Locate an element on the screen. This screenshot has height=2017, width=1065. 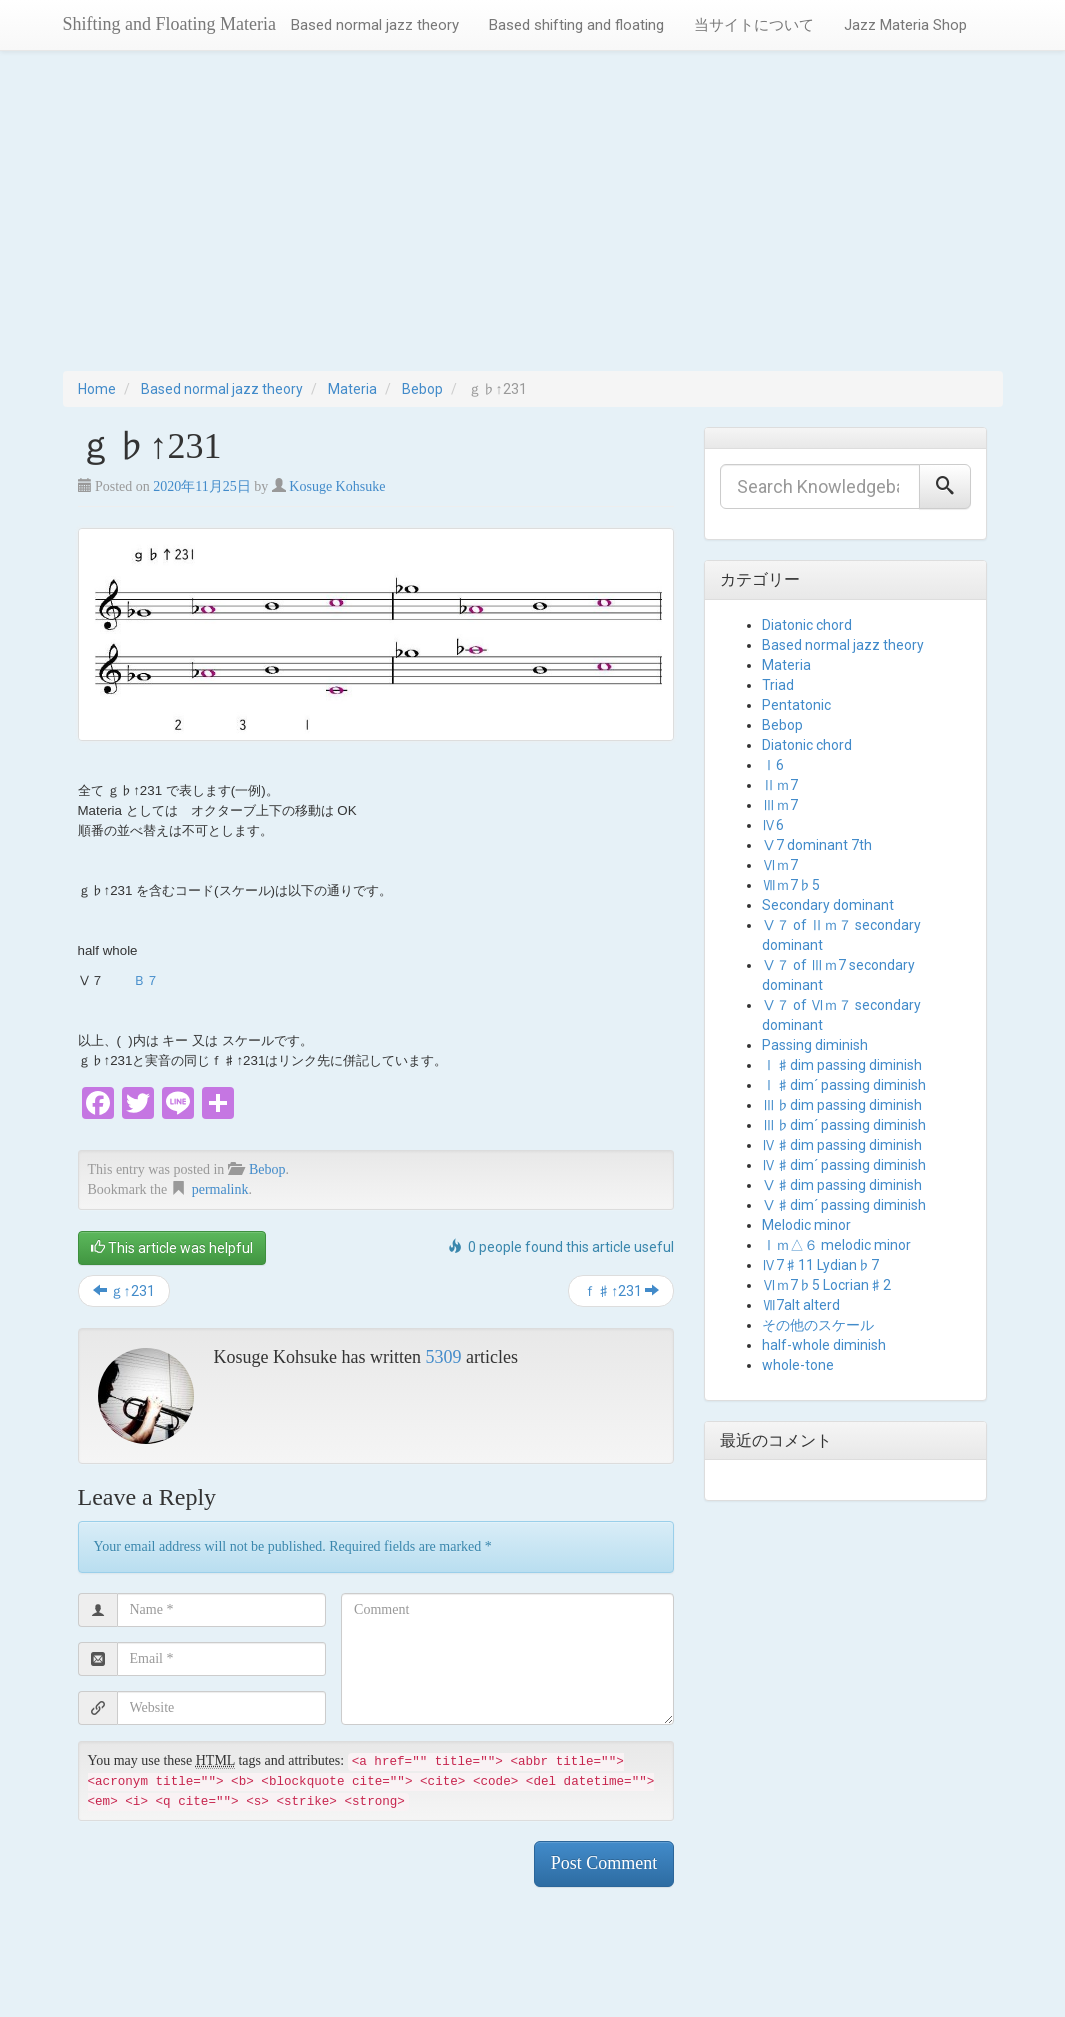
Secondary dominant is located at coordinates (828, 905).